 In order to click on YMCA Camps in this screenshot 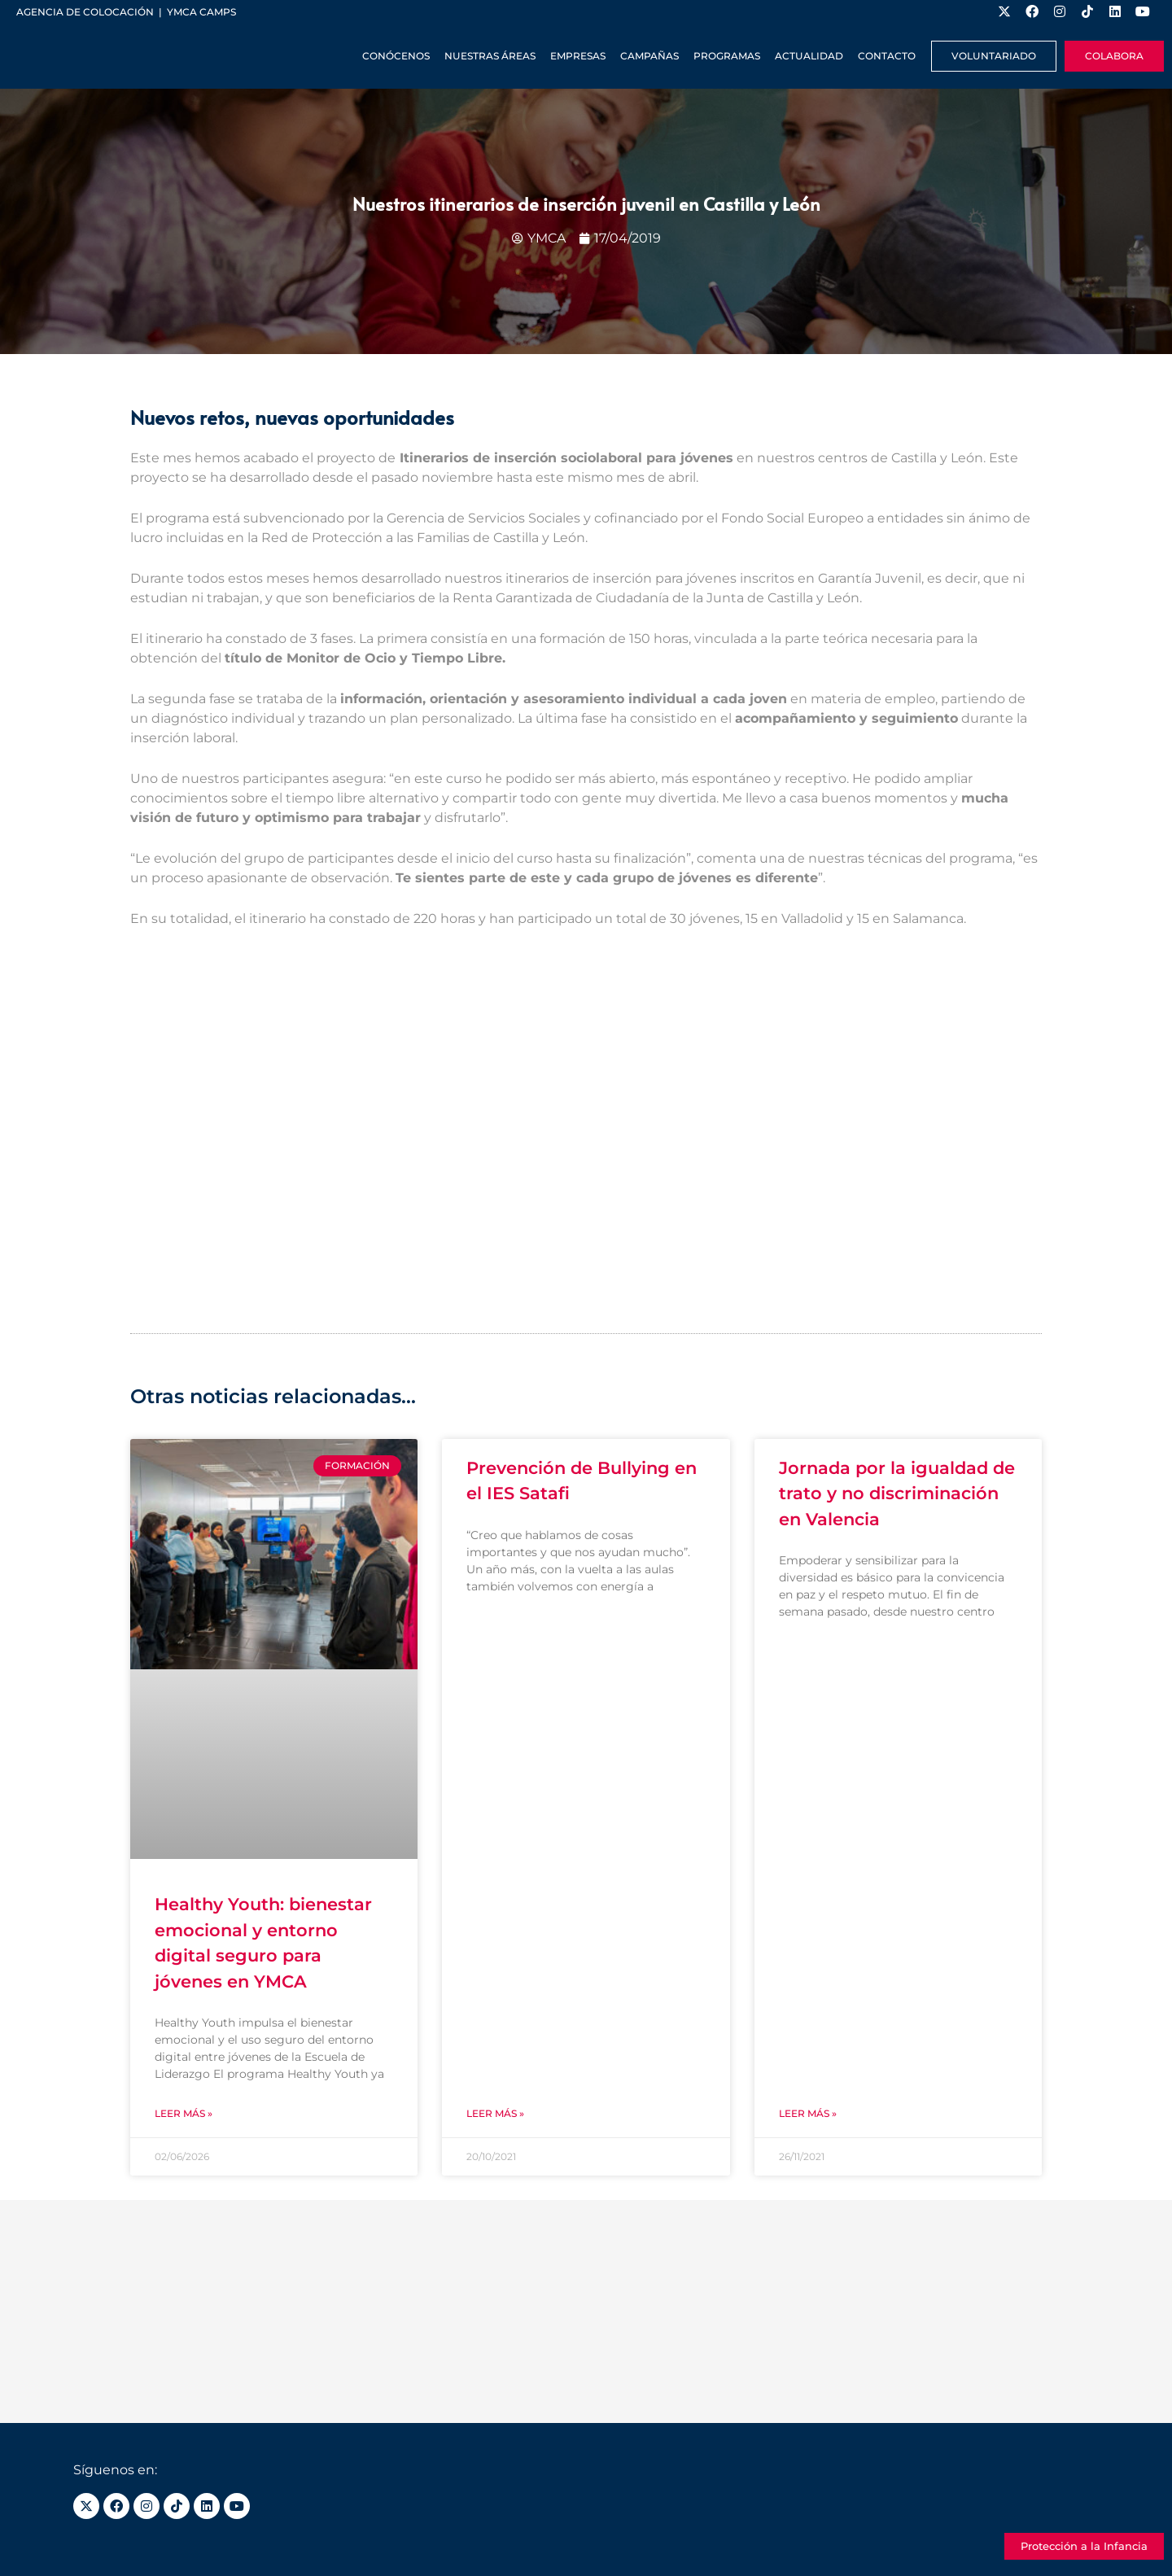, I will do `click(201, 12)`.